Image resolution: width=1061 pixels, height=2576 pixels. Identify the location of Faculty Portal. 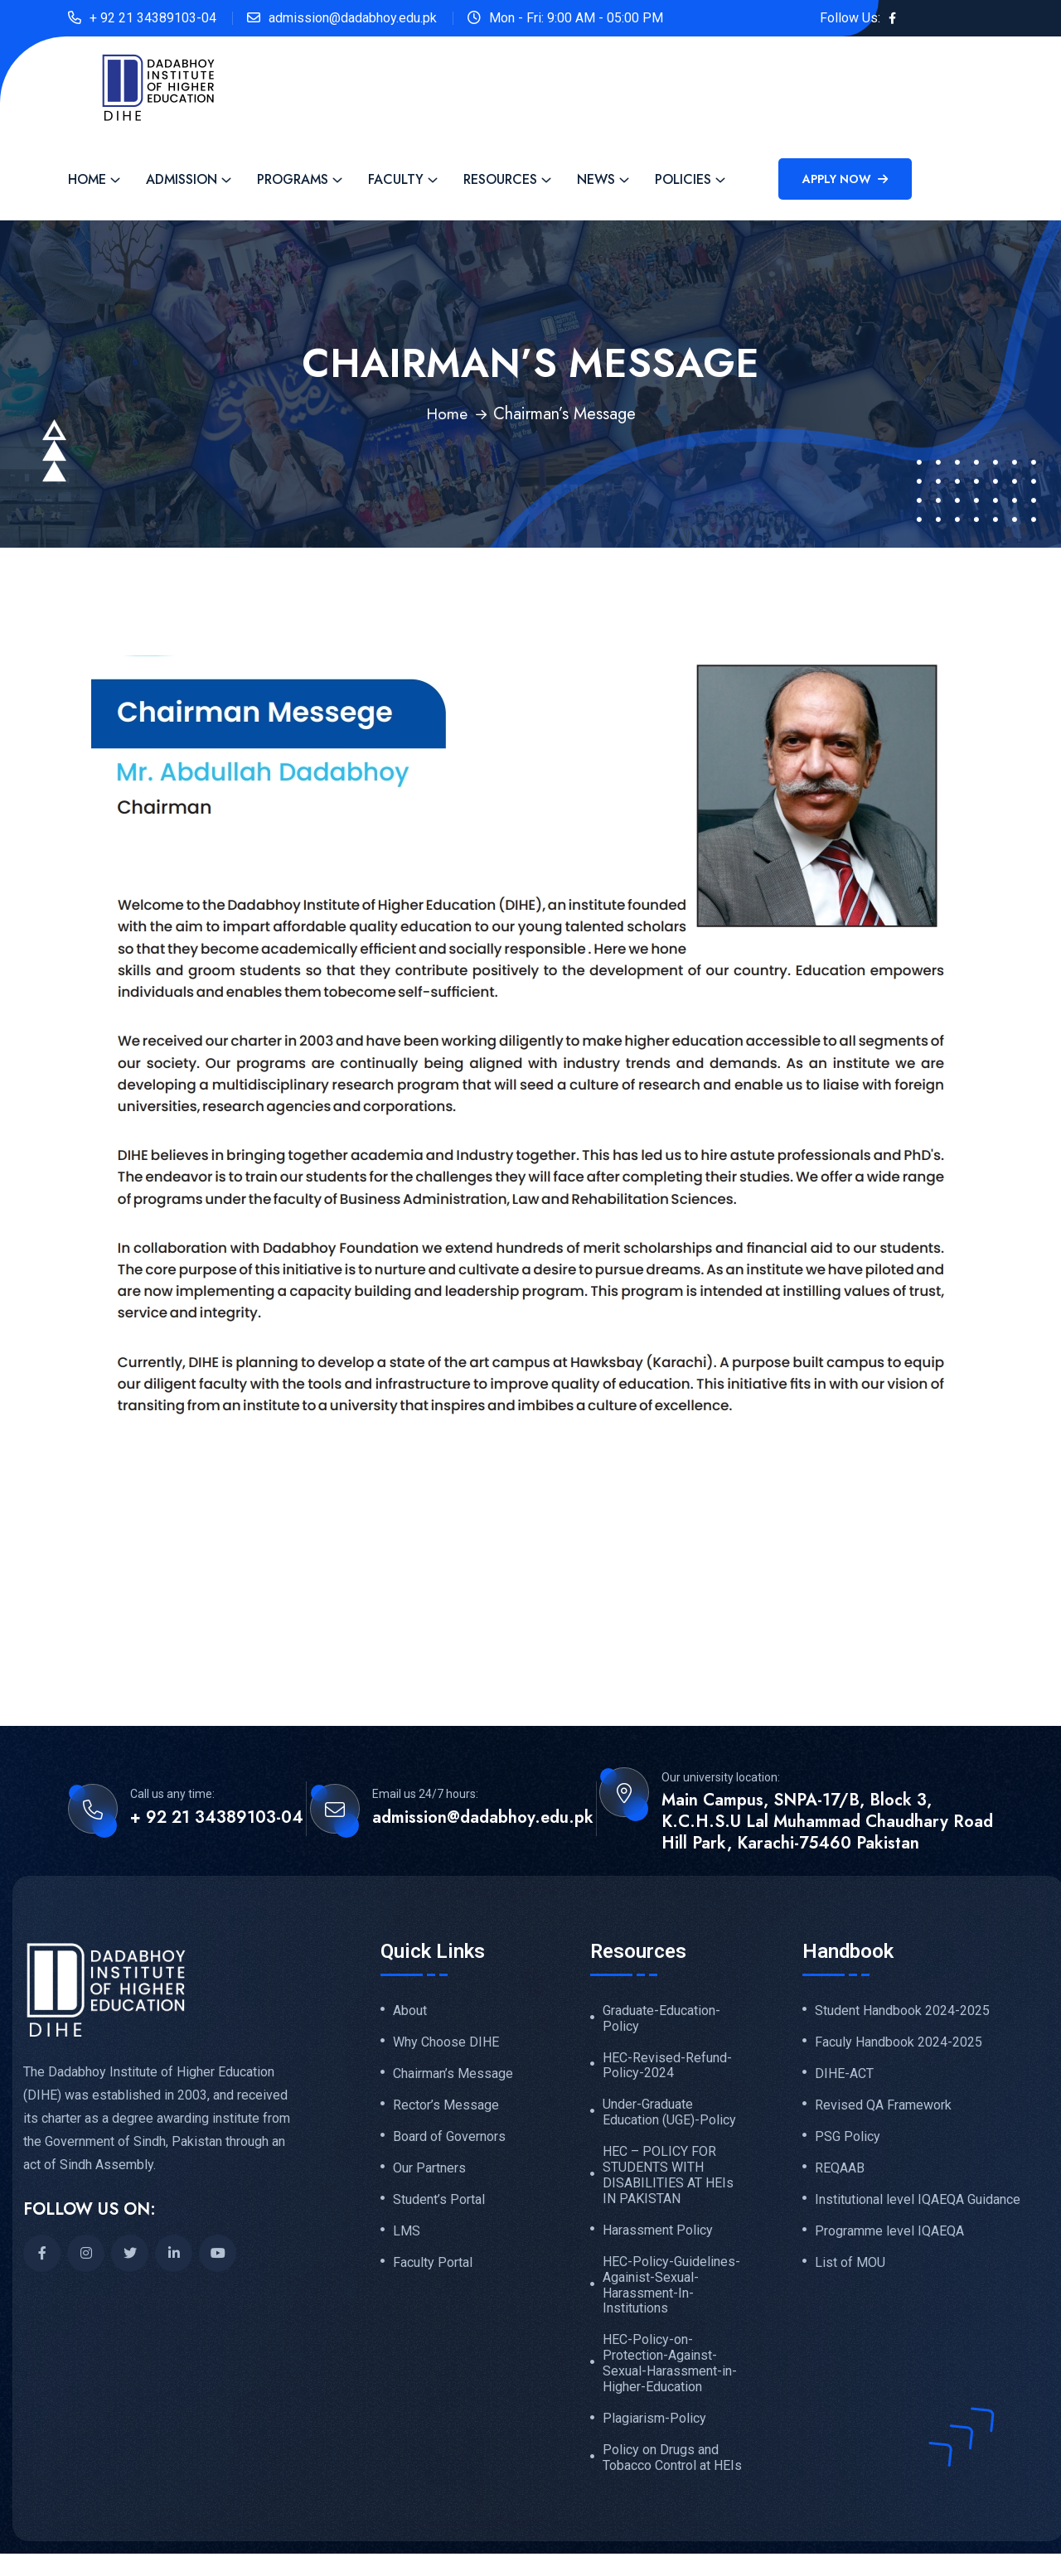
(432, 2268).